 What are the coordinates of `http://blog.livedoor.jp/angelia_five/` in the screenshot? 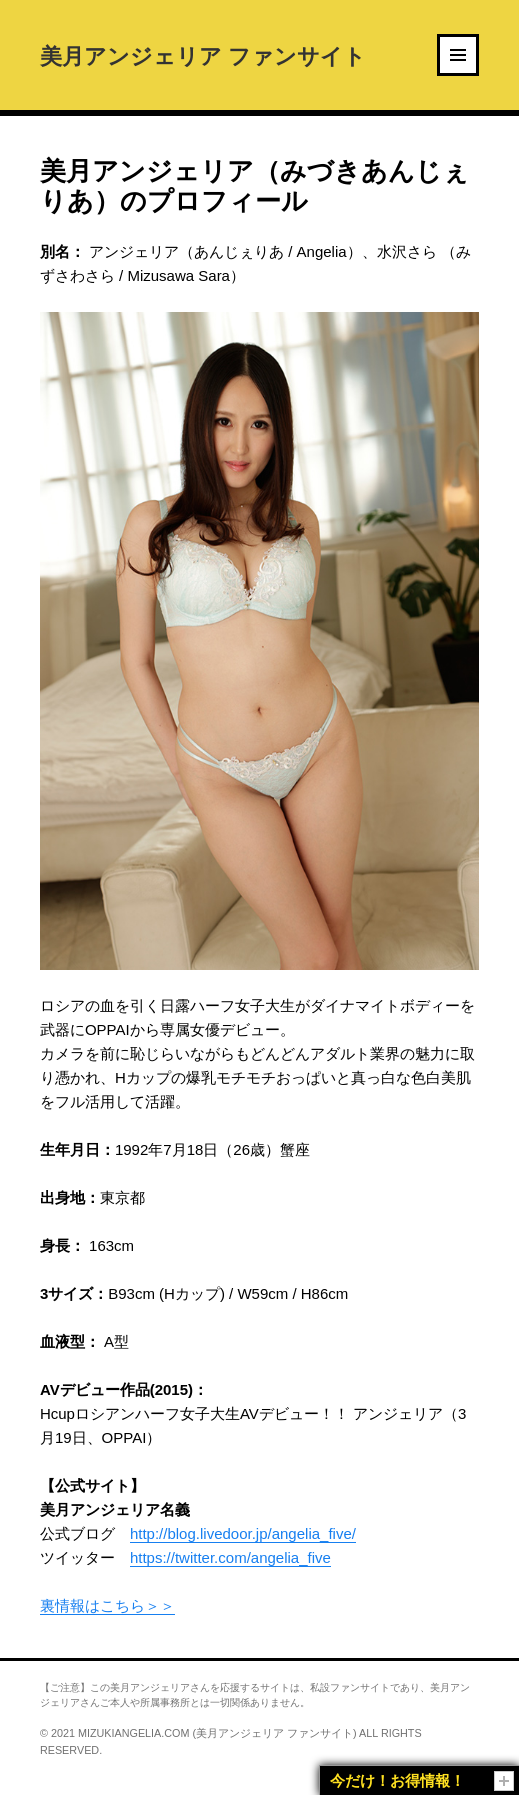 It's located at (243, 1533).